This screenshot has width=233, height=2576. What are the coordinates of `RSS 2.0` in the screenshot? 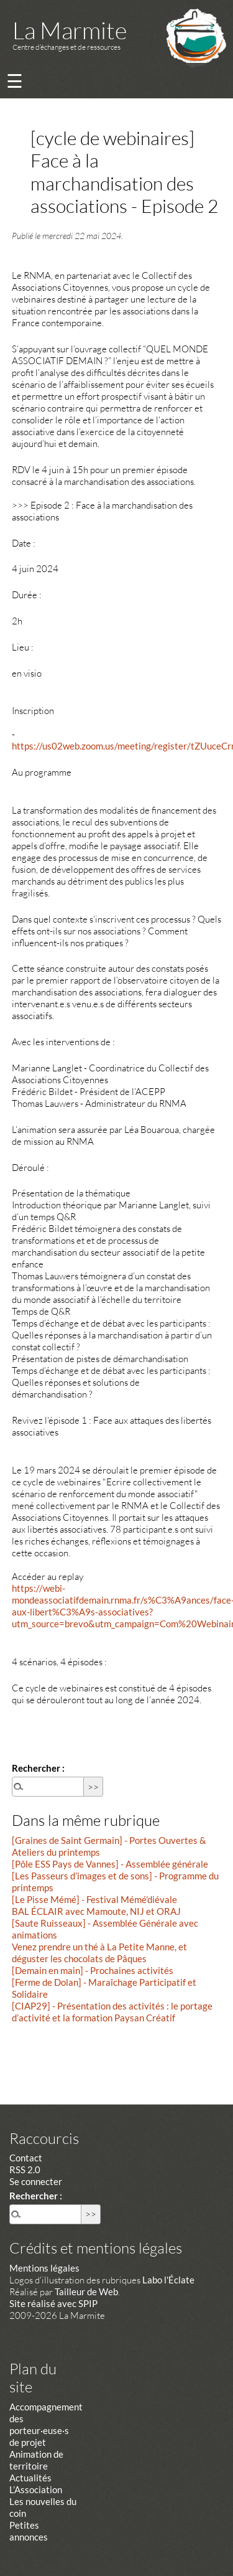 It's located at (24, 2169).